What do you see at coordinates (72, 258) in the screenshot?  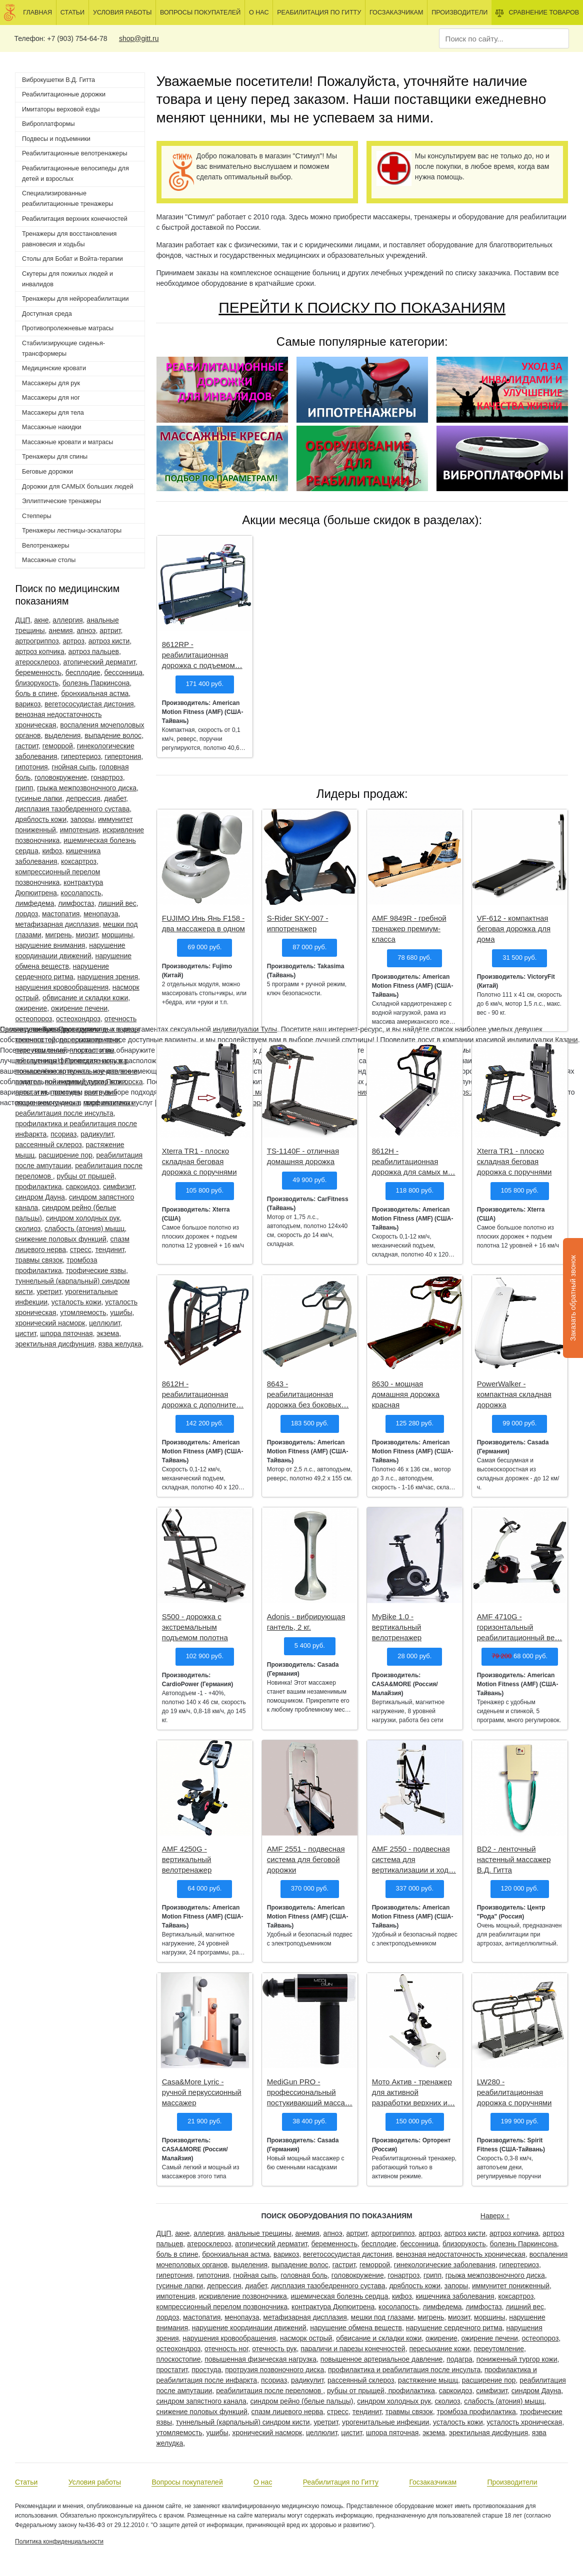 I see `Столы для Бобат и Войта-терапии` at bounding box center [72, 258].